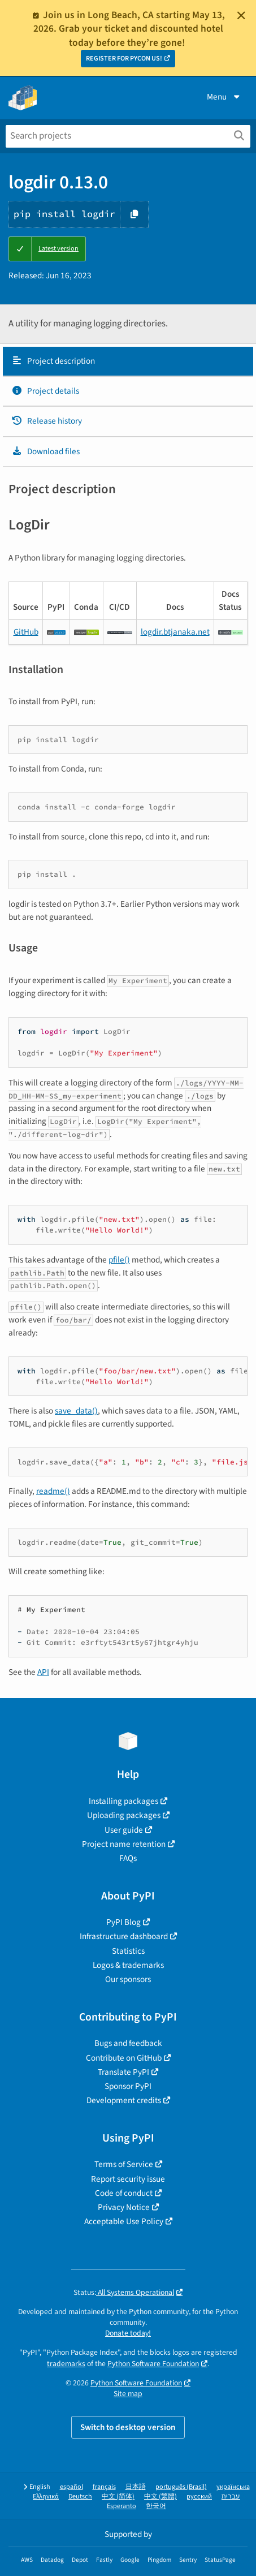 The image size is (256, 2576). What do you see at coordinates (124, 2193) in the screenshot?
I see `Code of conduct` at bounding box center [124, 2193].